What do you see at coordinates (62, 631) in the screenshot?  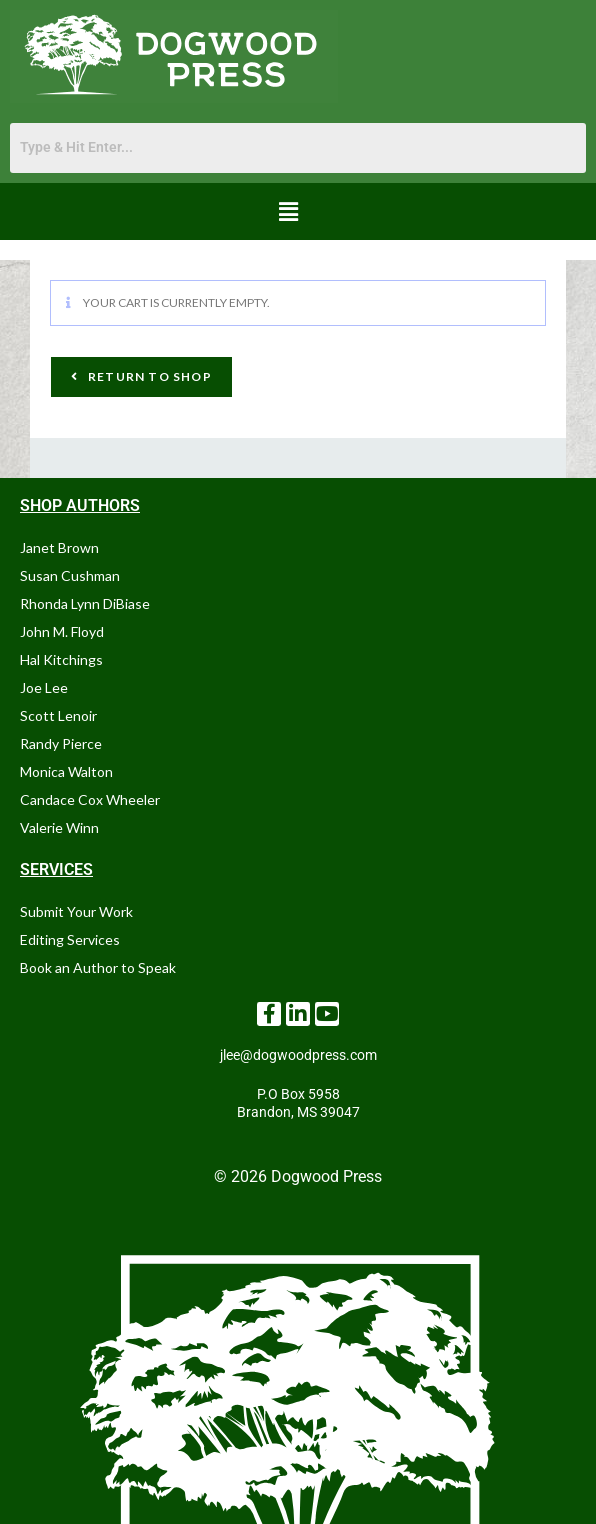 I see `John M. Floyd` at bounding box center [62, 631].